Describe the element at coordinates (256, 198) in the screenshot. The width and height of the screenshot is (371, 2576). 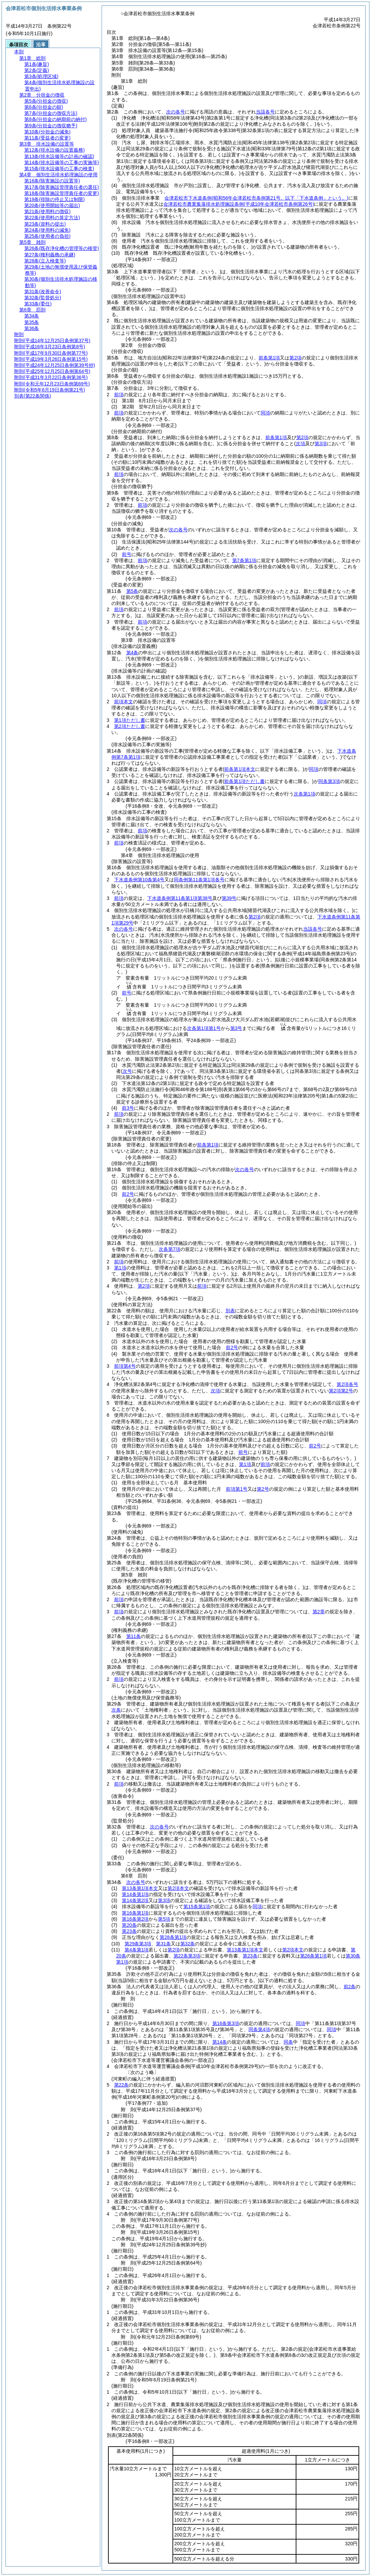
I see `会津若松市下水道条例` at that location.